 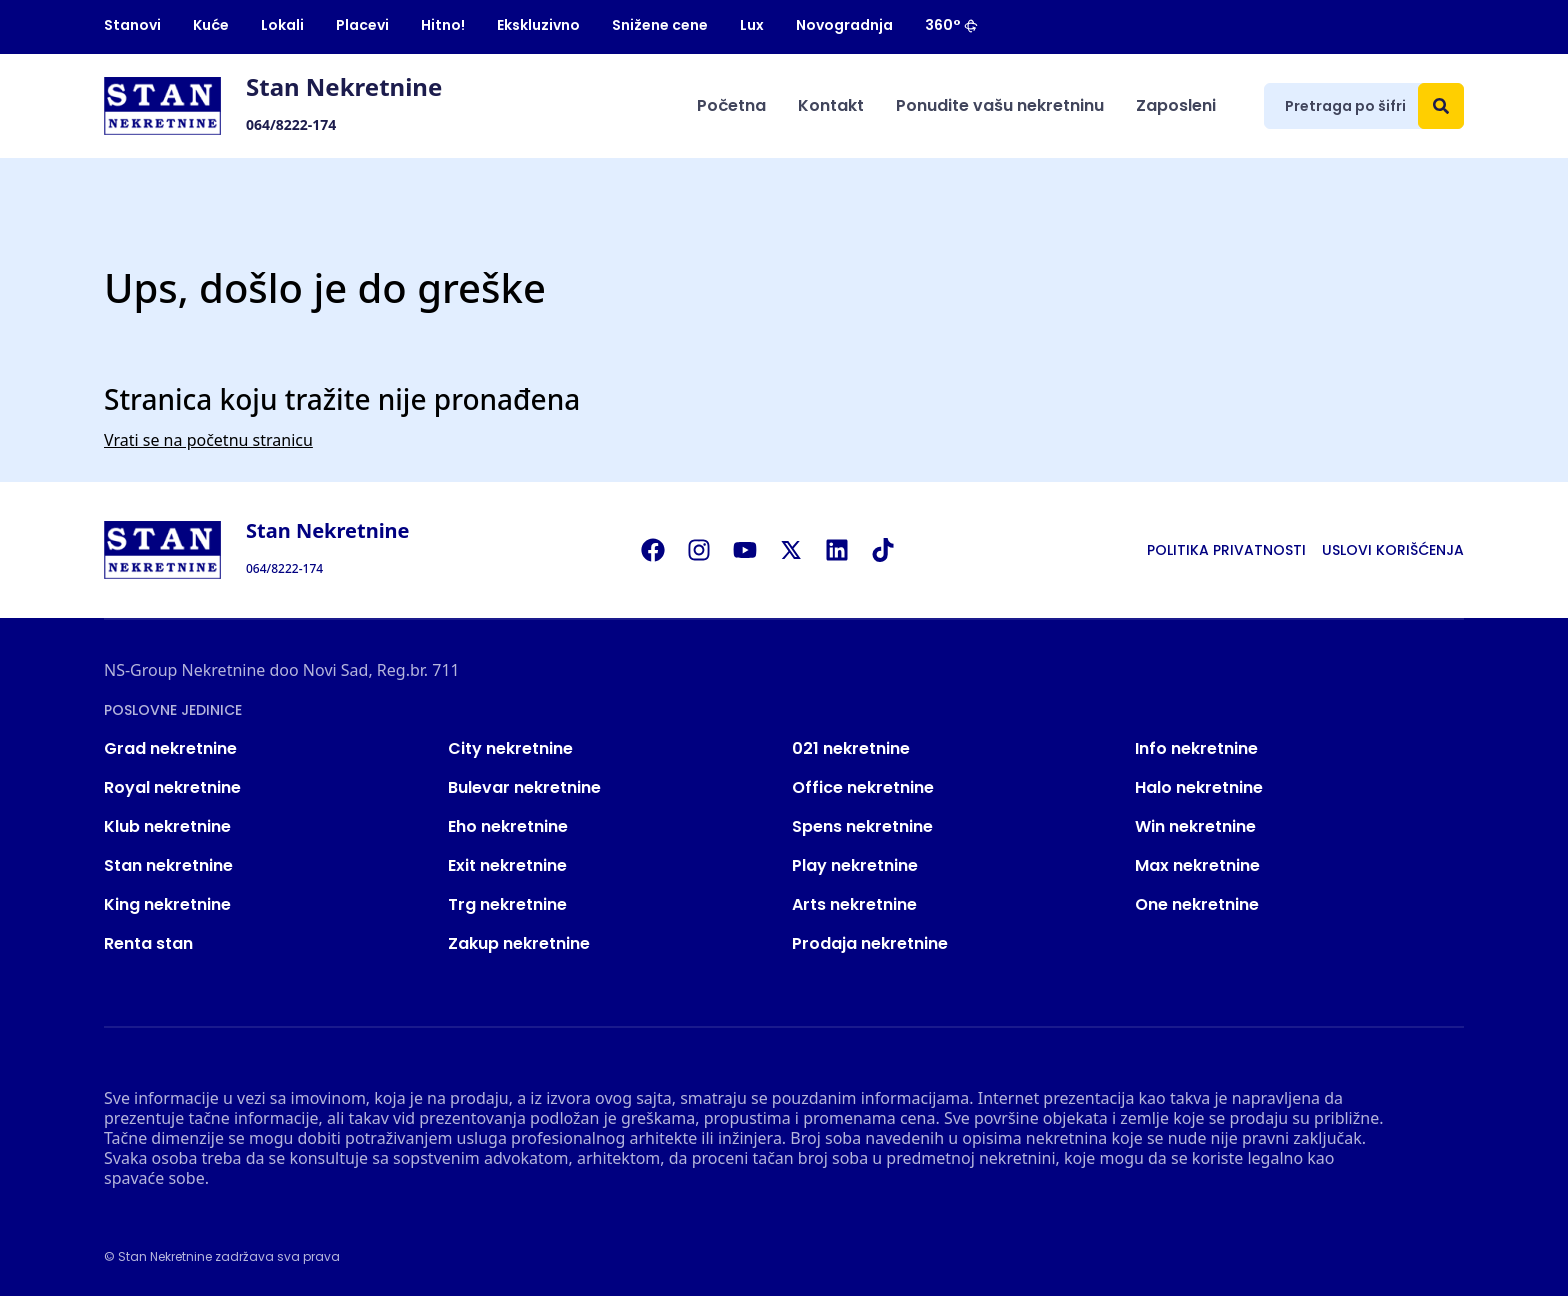 What do you see at coordinates (282, 25) in the screenshot?
I see `Lokali` at bounding box center [282, 25].